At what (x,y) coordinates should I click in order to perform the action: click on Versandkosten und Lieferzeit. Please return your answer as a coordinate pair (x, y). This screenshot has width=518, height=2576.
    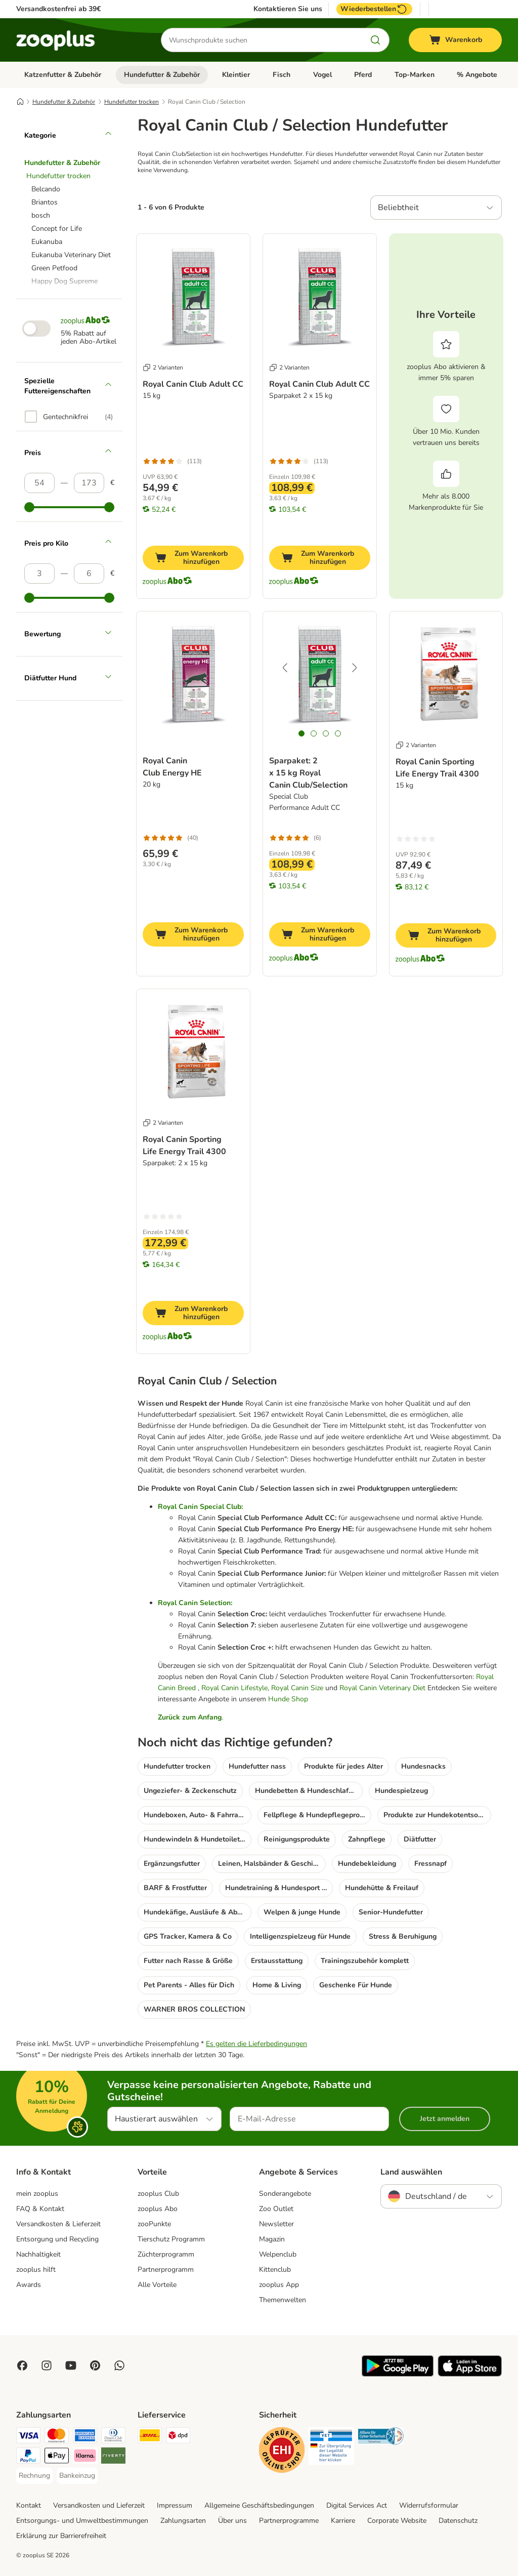
    Looking at the image, I should click on (99, 2505).